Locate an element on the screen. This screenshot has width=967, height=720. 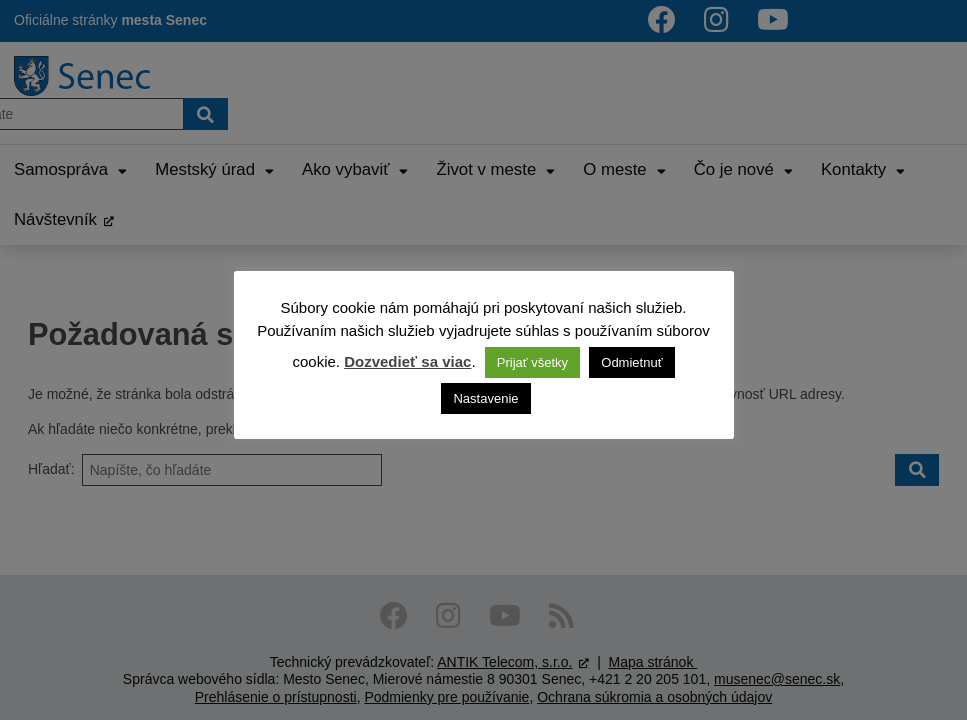
Prijať všetky [button] is located at coordinates (532, 362).